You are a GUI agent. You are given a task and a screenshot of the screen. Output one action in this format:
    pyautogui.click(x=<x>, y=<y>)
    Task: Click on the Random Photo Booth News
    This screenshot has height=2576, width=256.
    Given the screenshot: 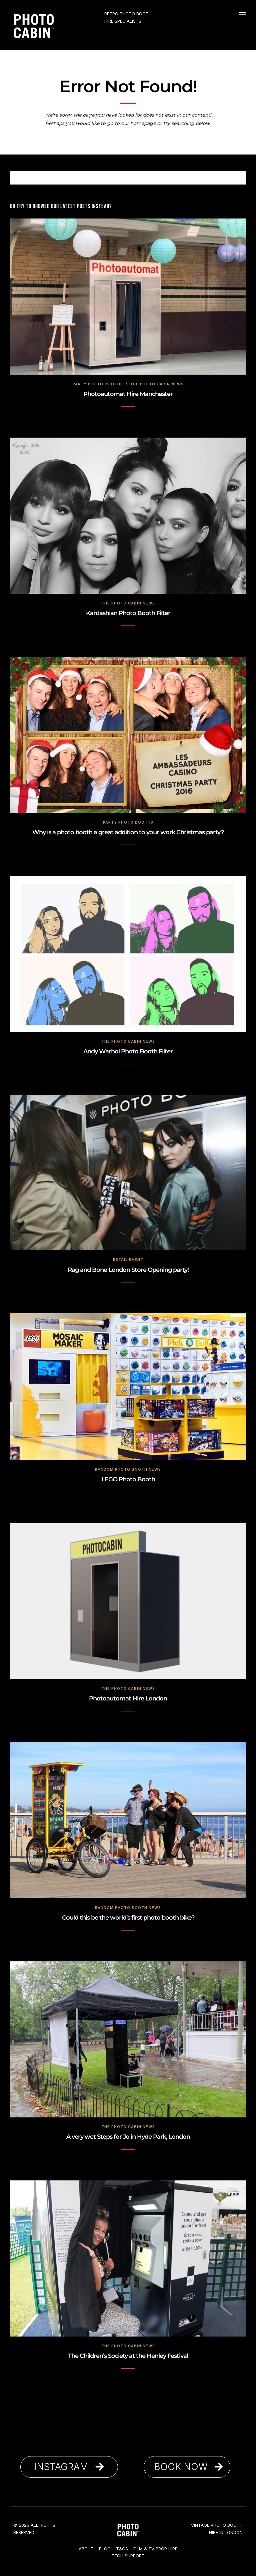 What is the action you would take?
    pyautogui.click(x=128, y=1469)
    